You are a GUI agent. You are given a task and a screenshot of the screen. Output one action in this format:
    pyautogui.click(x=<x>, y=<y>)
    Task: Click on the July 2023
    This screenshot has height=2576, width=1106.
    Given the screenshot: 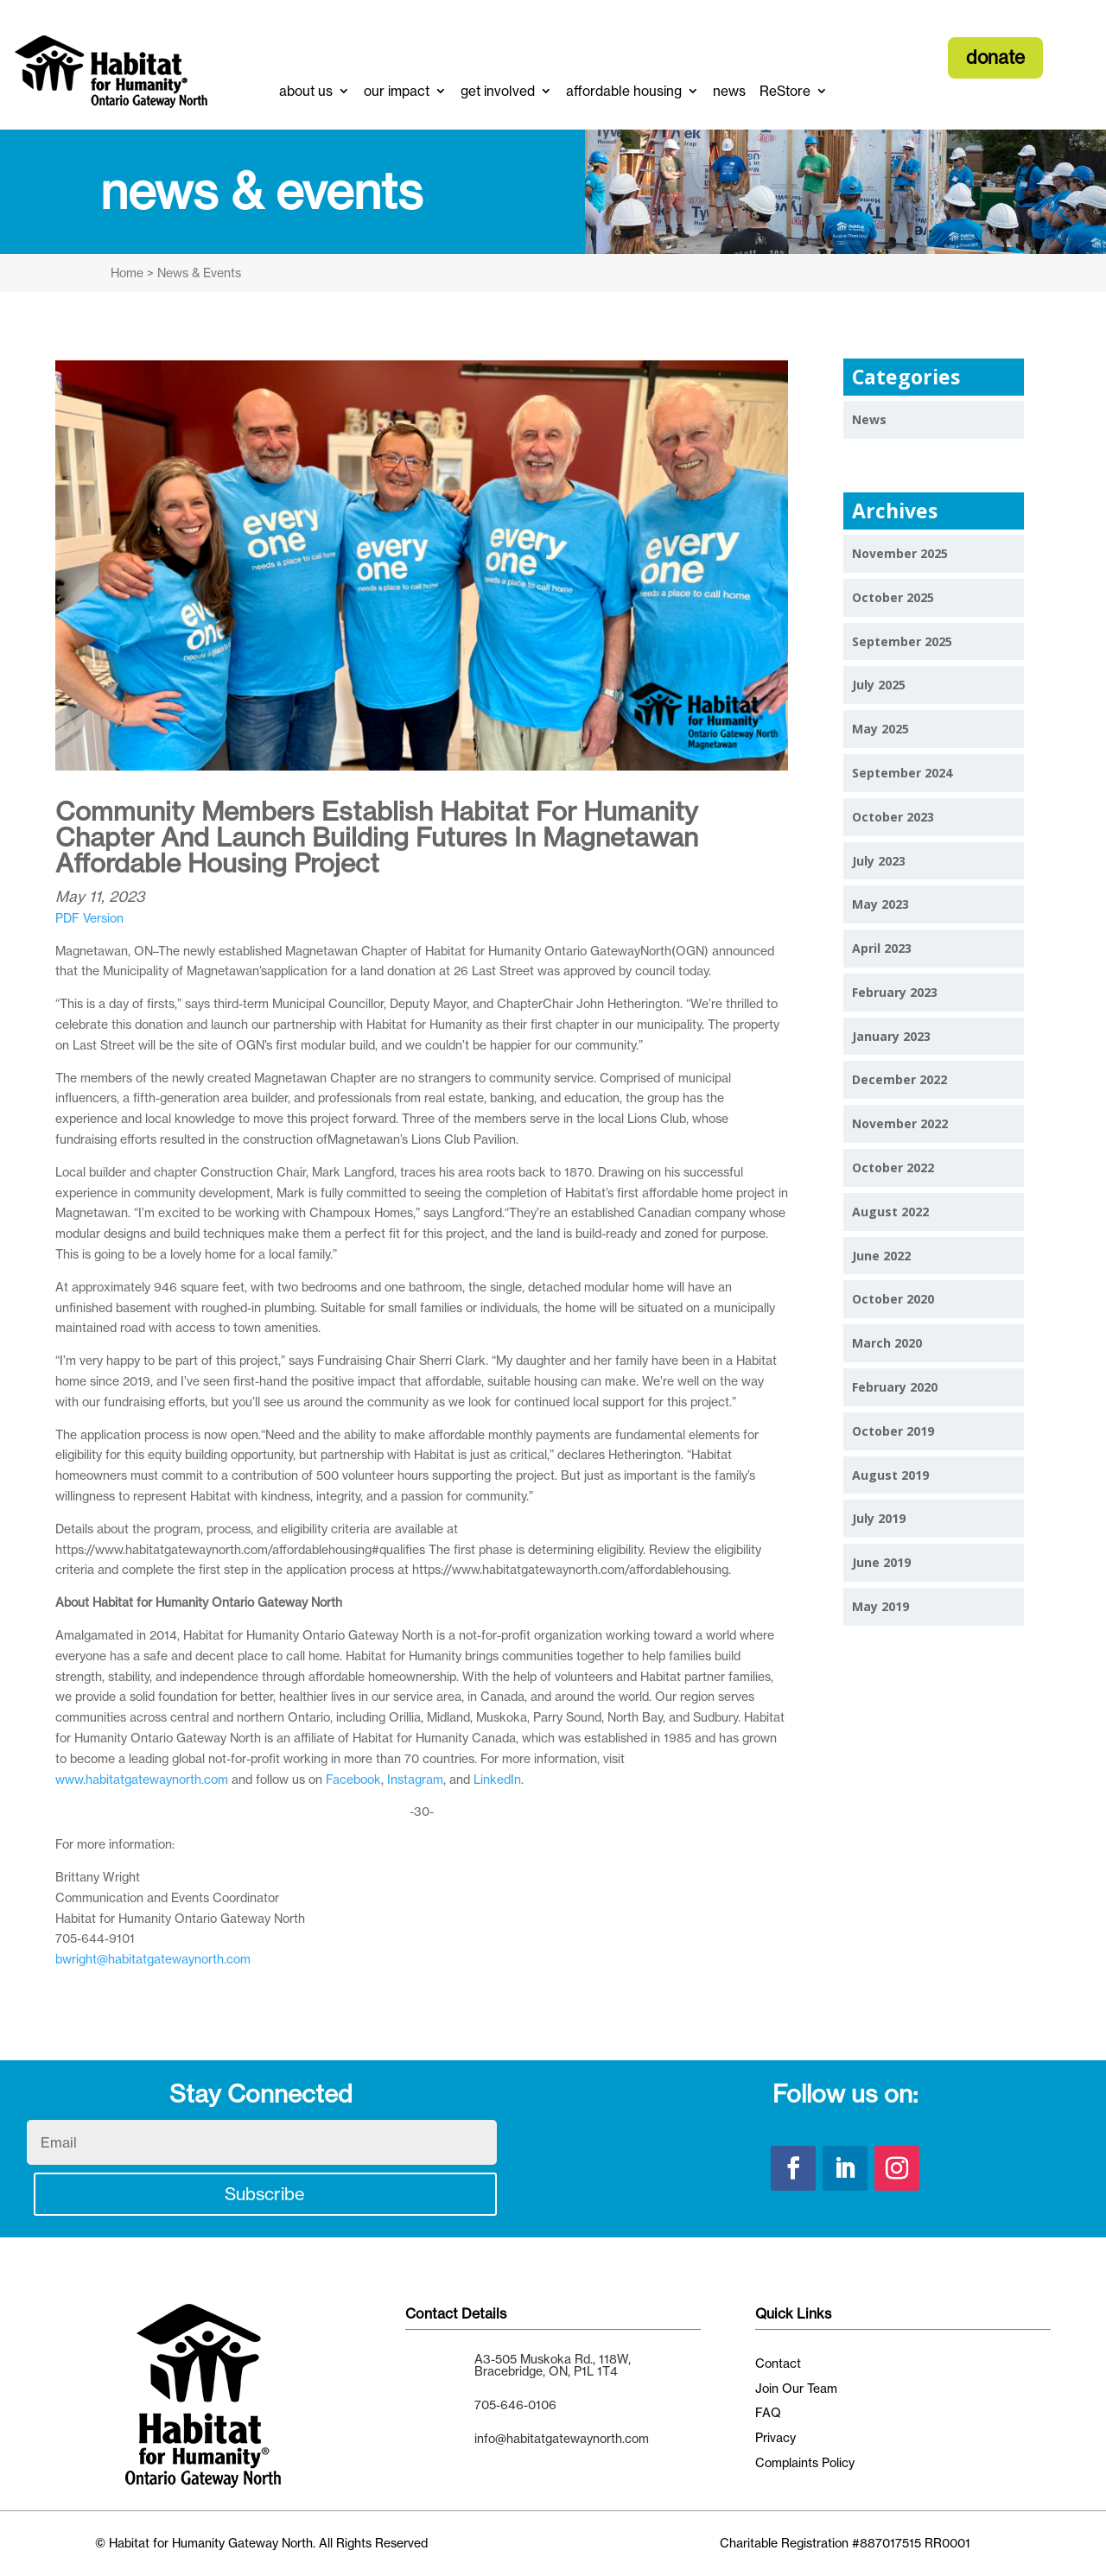 What is the action you would take?
    pyautogui.click(x=879, y=861)
    